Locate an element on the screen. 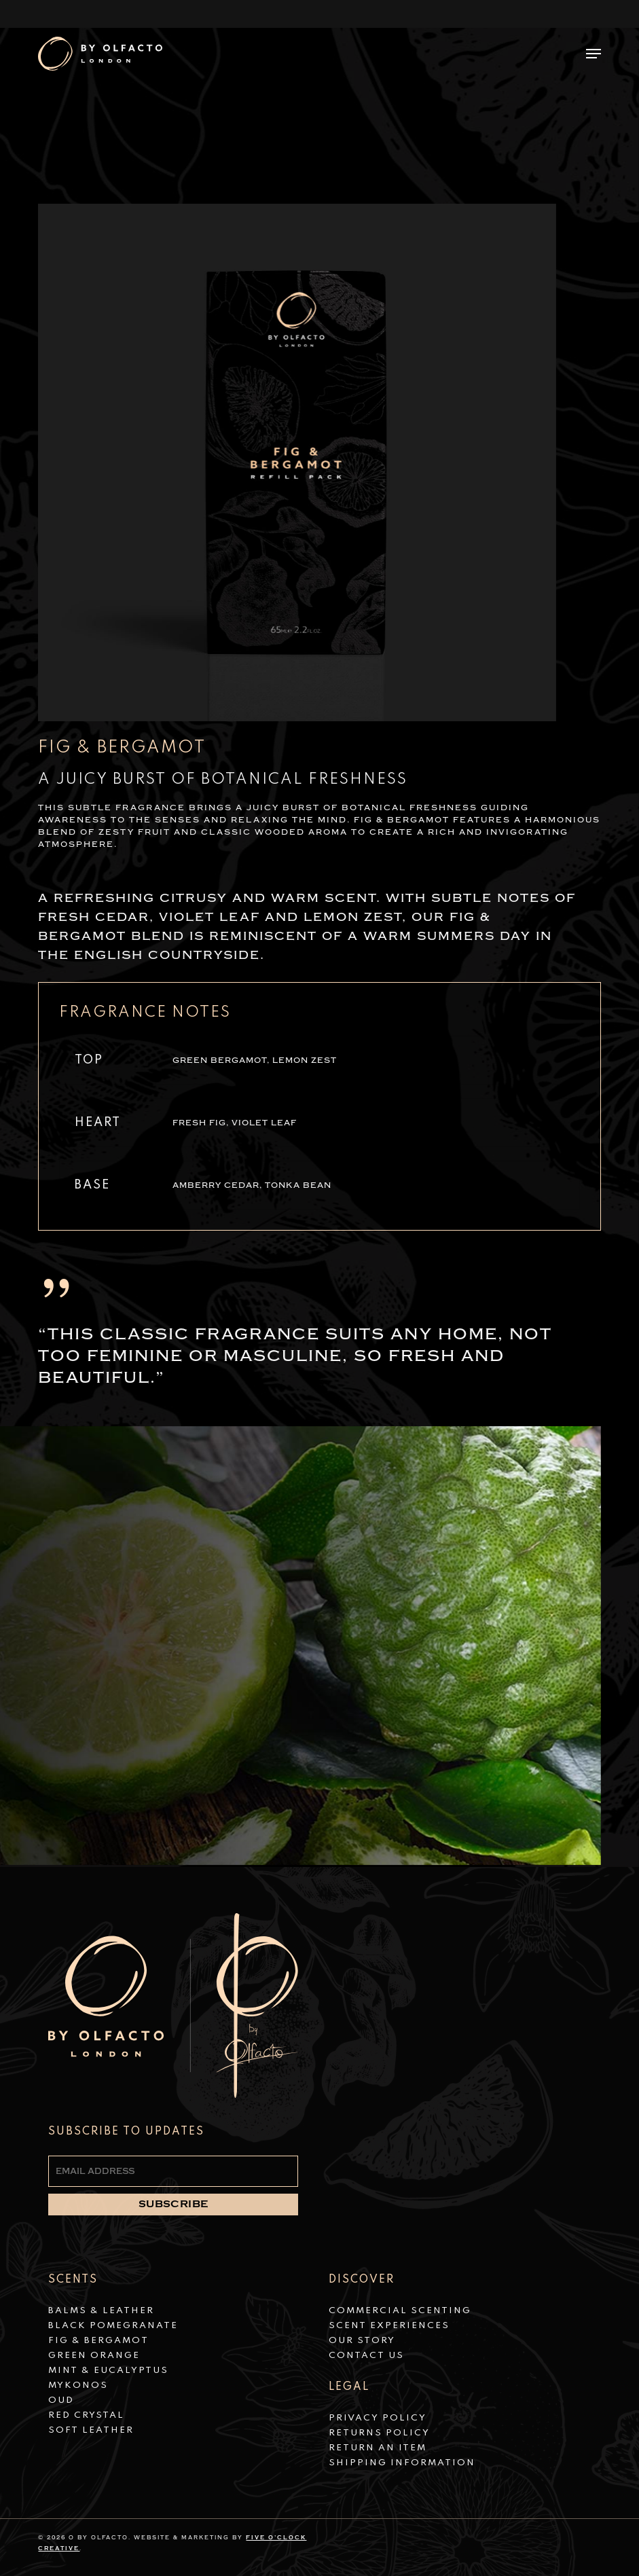 Image resolution: width=639 pixels, height=2576 pixels. Return an Item is located at coordinates (377, 2448).